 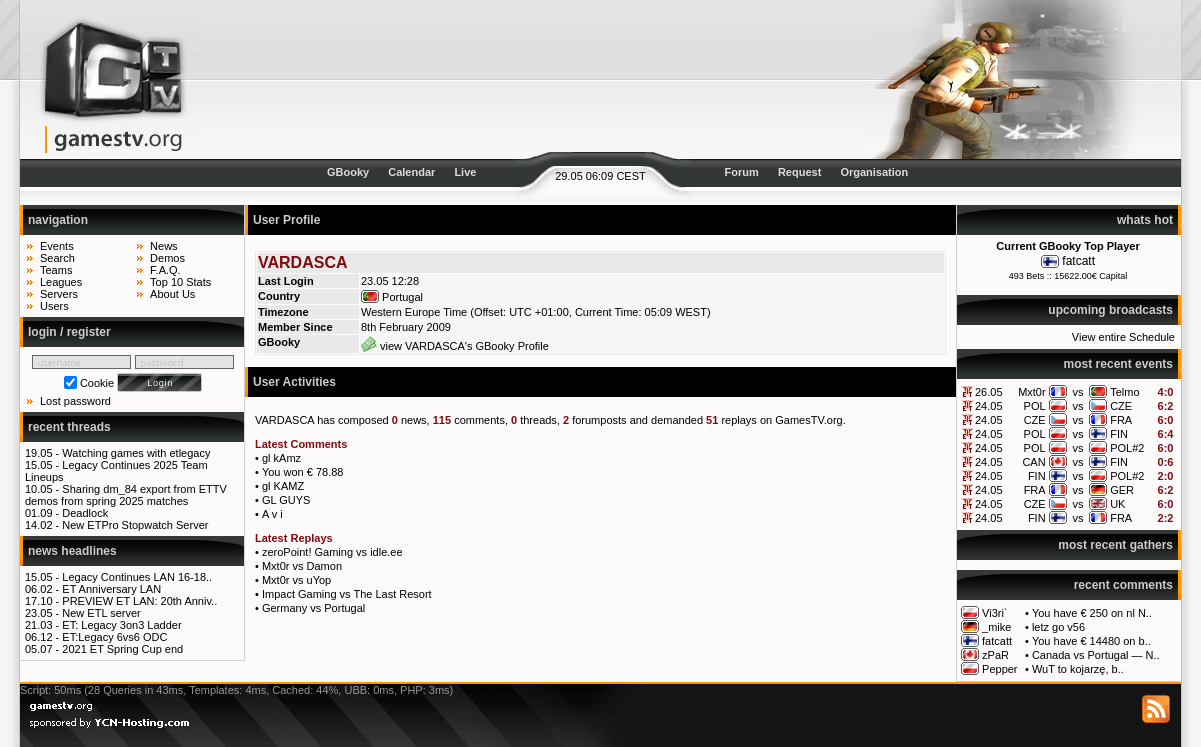 What do you see at coordinates (1035, 406) in the screenshot?
I see `POL` at bounding box center [1035, 406].